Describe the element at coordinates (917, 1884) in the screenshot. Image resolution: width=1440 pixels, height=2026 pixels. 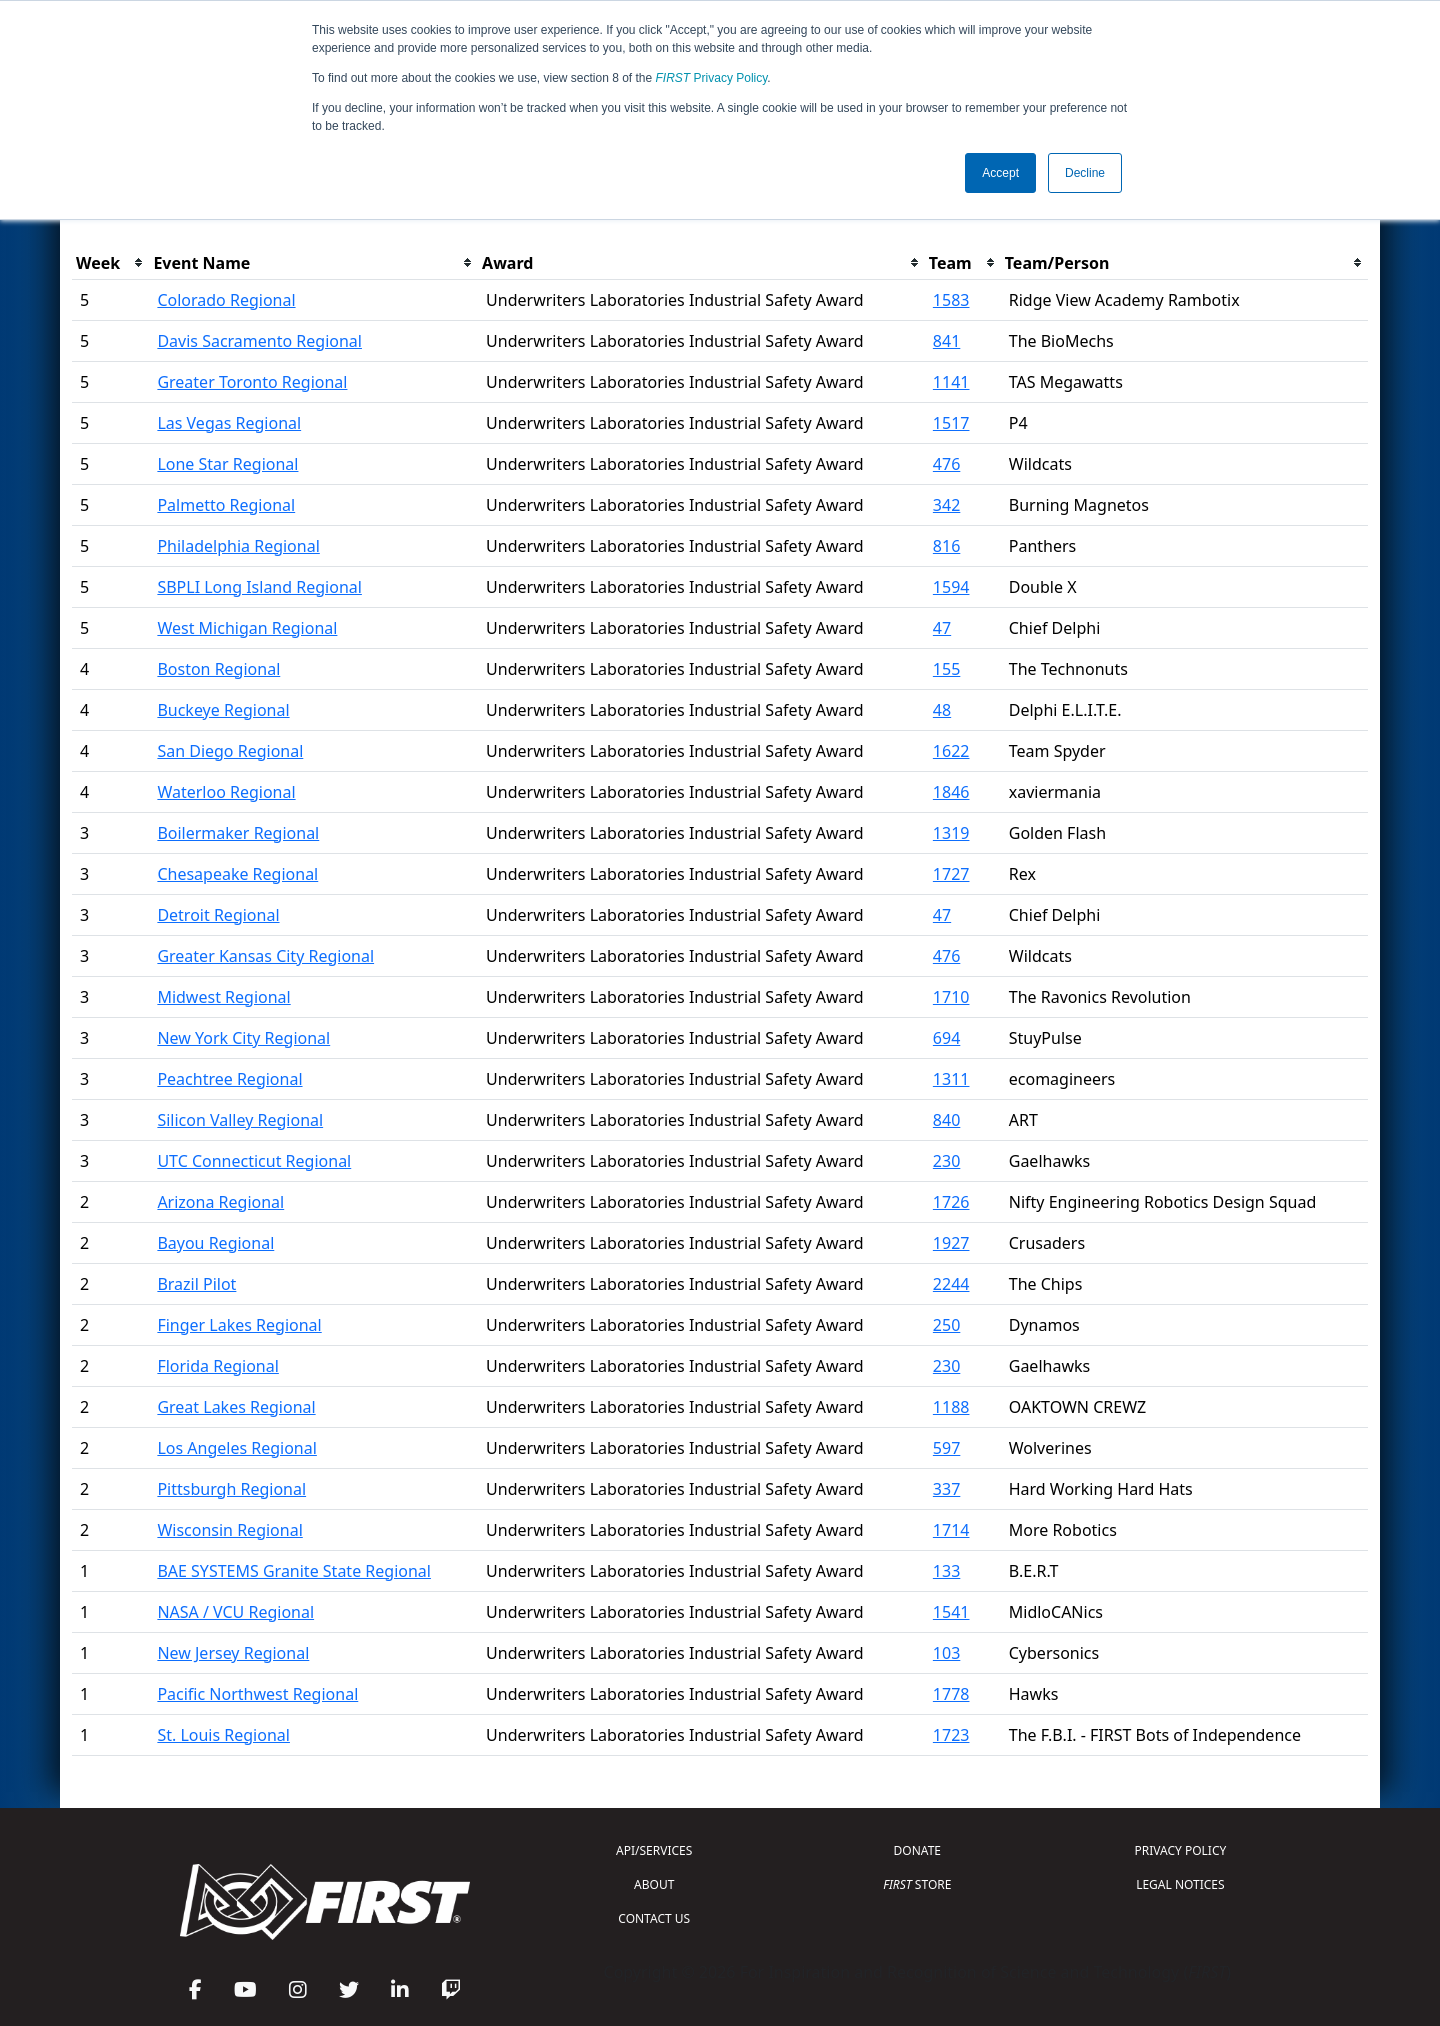
I see `STORE` at that location.